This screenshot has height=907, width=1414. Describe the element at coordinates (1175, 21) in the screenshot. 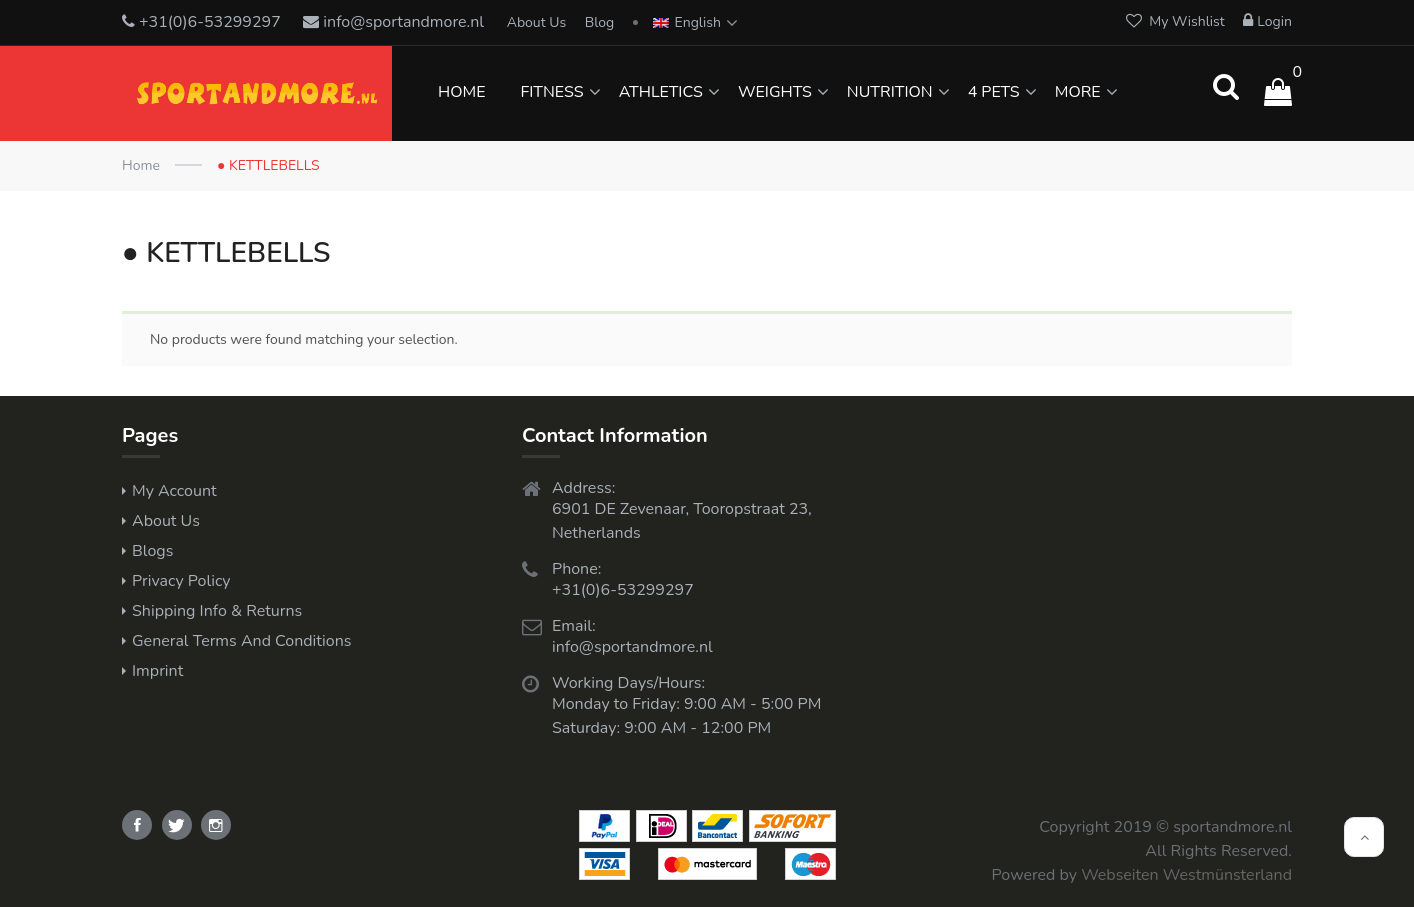

I see `My Wishlist` at that location.